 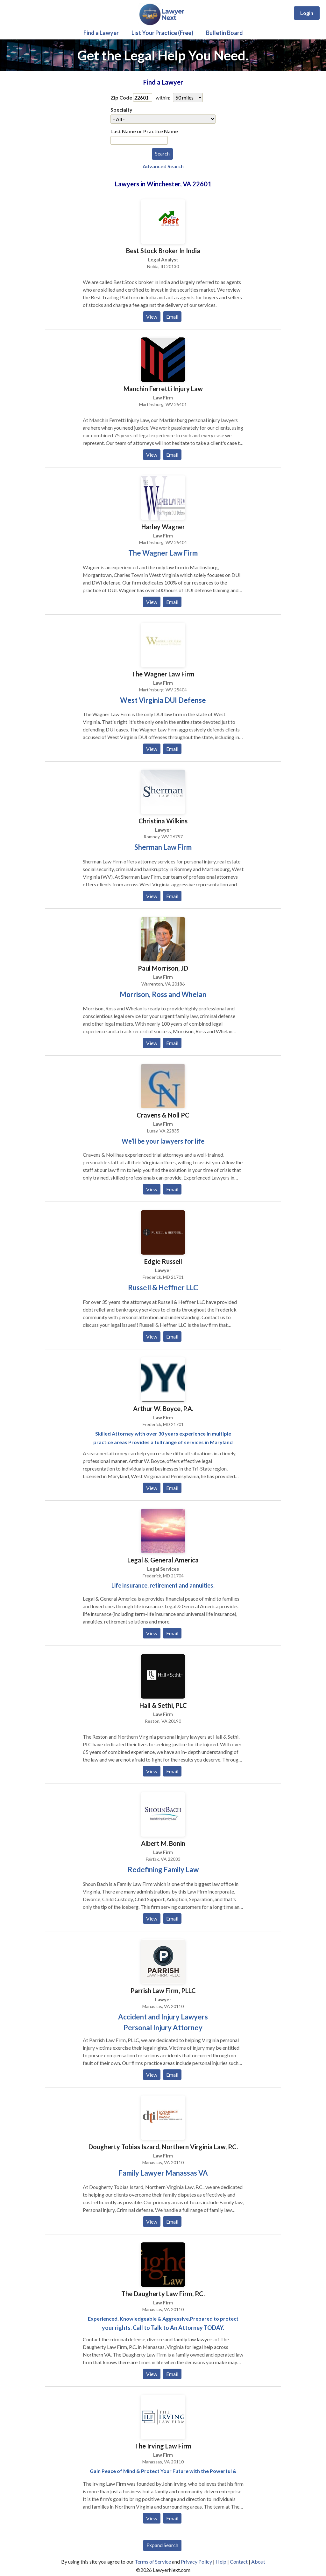 I want to click on Login, so click(x=306, y=13).